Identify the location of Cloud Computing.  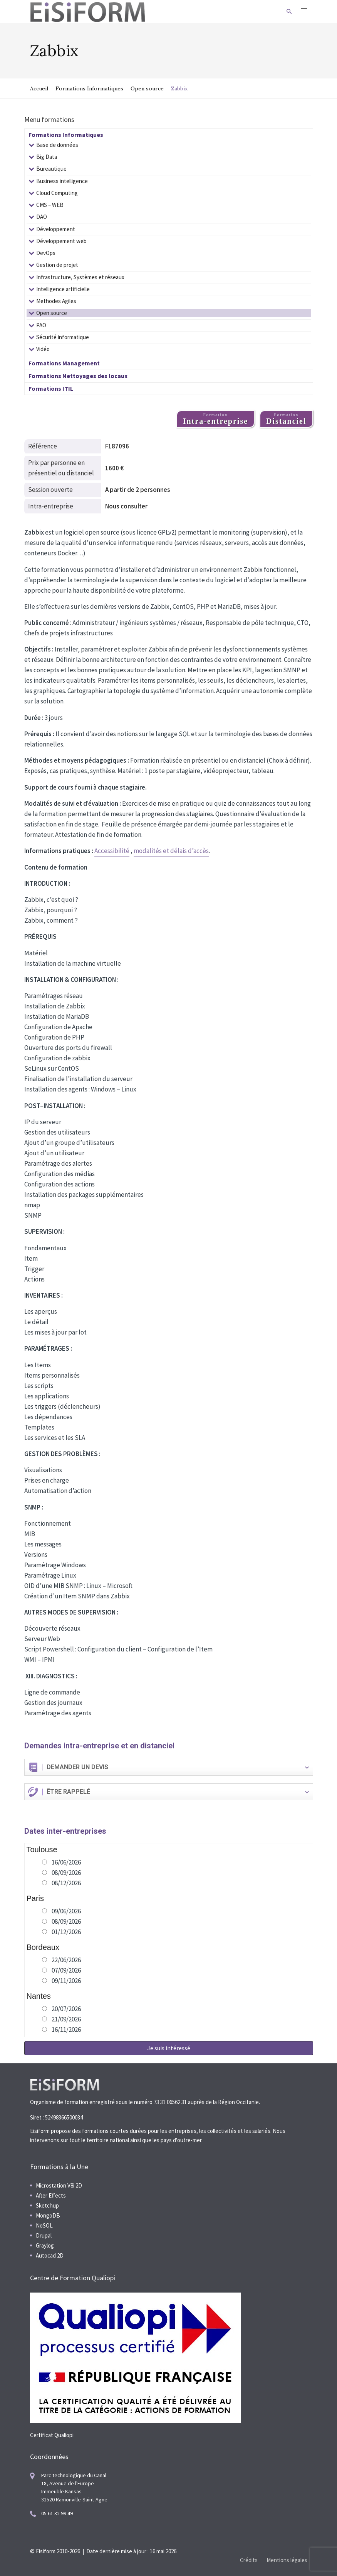
(57, 193).